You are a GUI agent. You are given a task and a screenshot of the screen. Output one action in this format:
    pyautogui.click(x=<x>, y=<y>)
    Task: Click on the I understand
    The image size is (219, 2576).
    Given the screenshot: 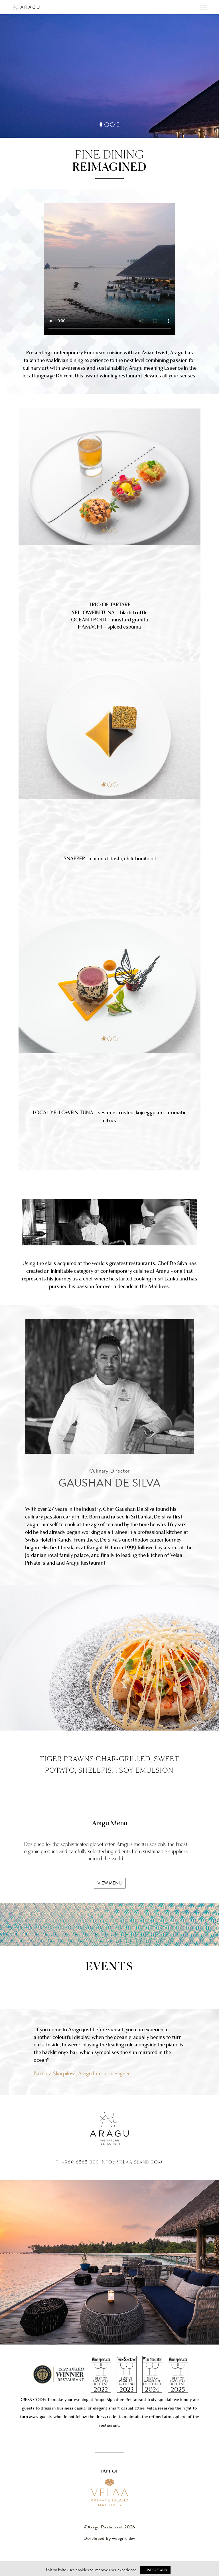 What is the action you would take?
    pyautogui.click(x=155, y=2570)
    